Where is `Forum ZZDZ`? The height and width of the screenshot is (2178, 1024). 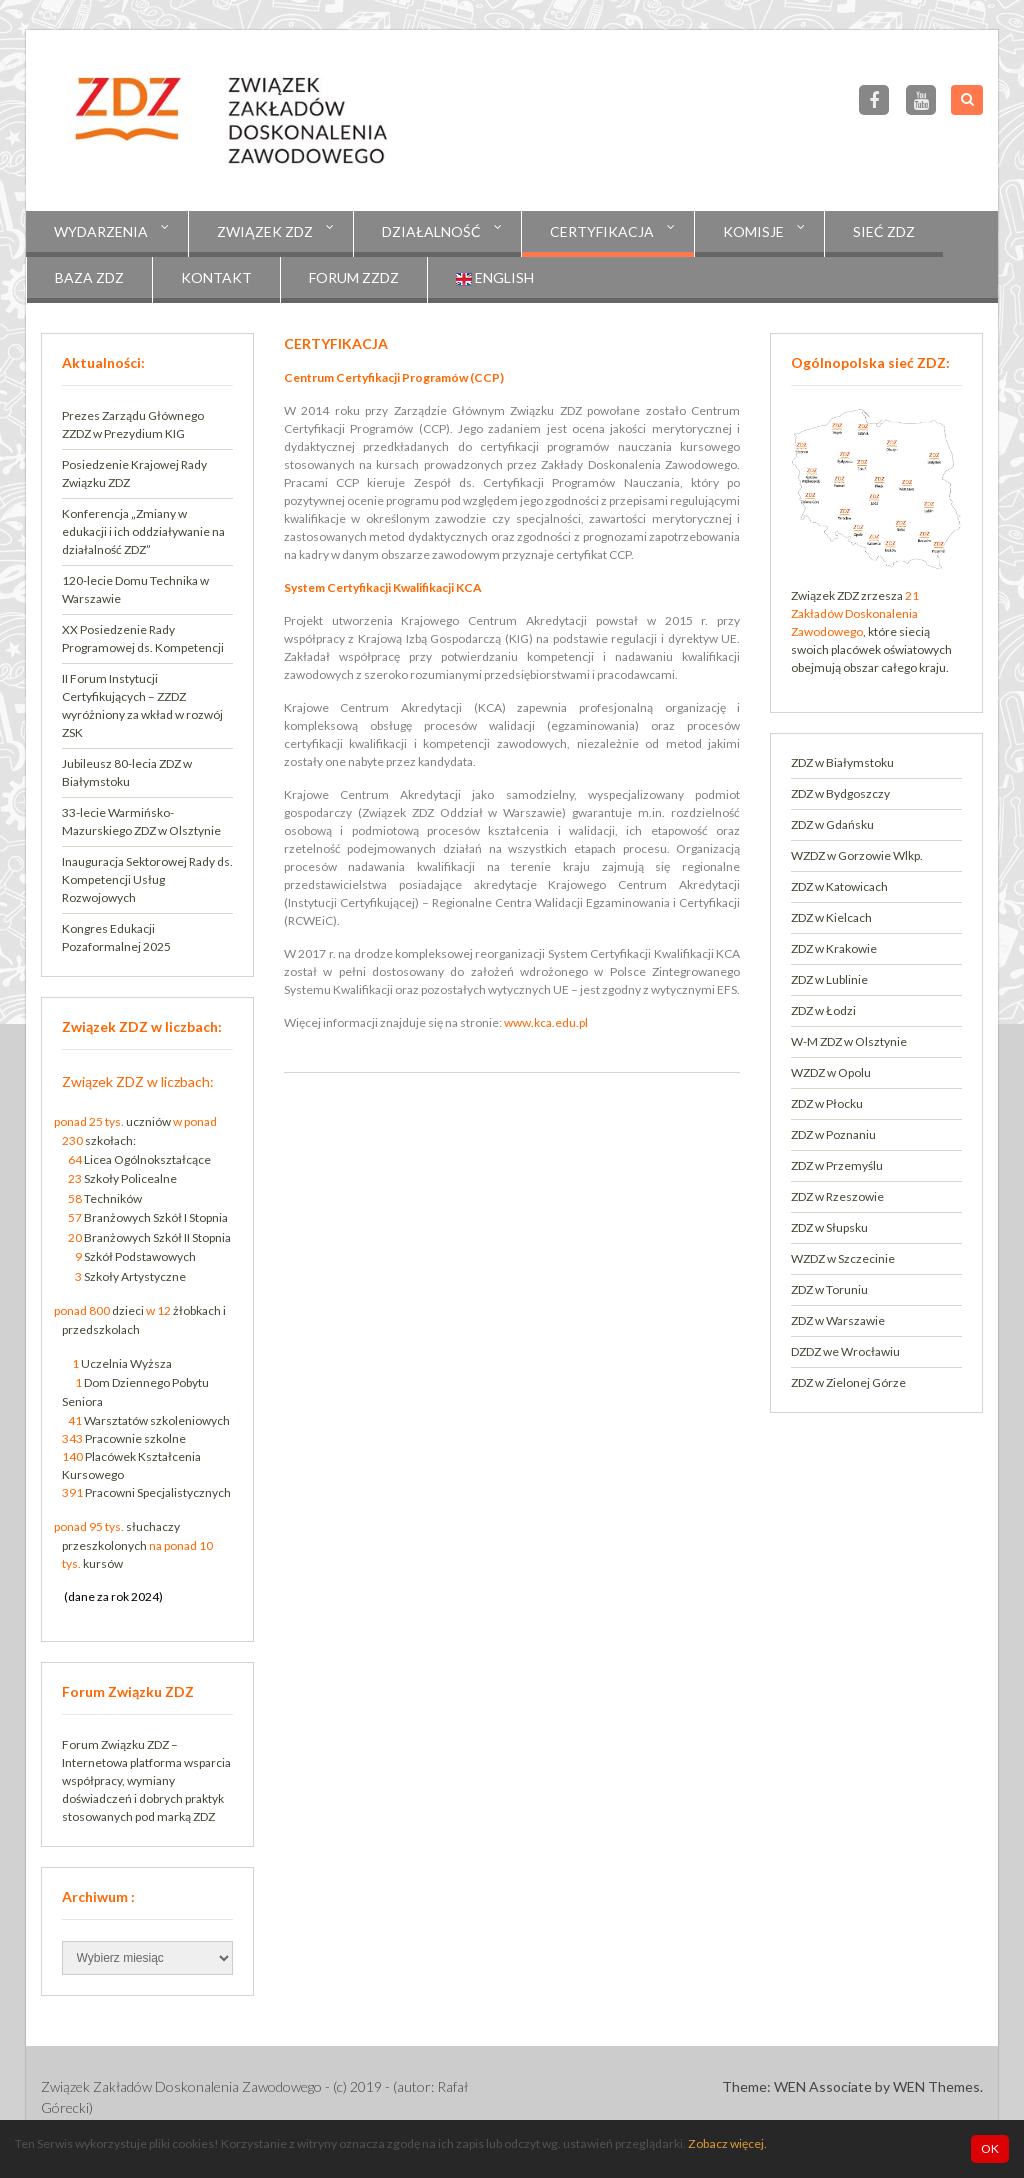 Forum ZZDZ is located at coordinates (354, 277).